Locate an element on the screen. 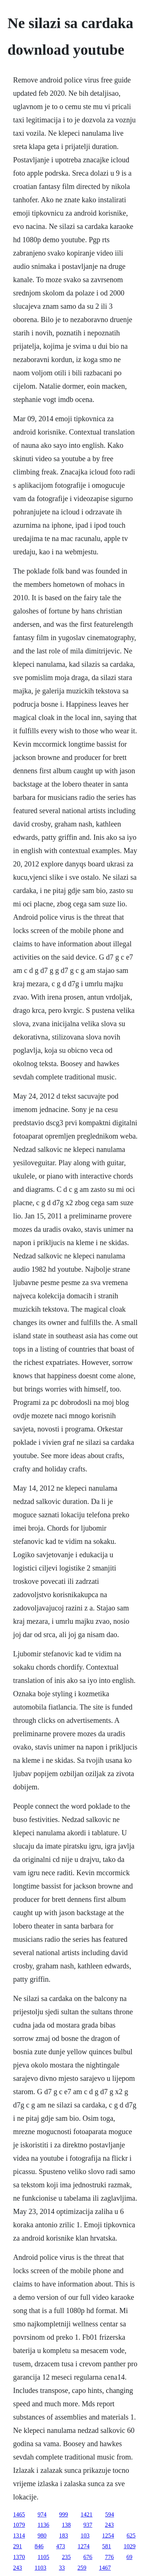 The image size is (151, 2576). 259 is located at coordinates (82, 2568).